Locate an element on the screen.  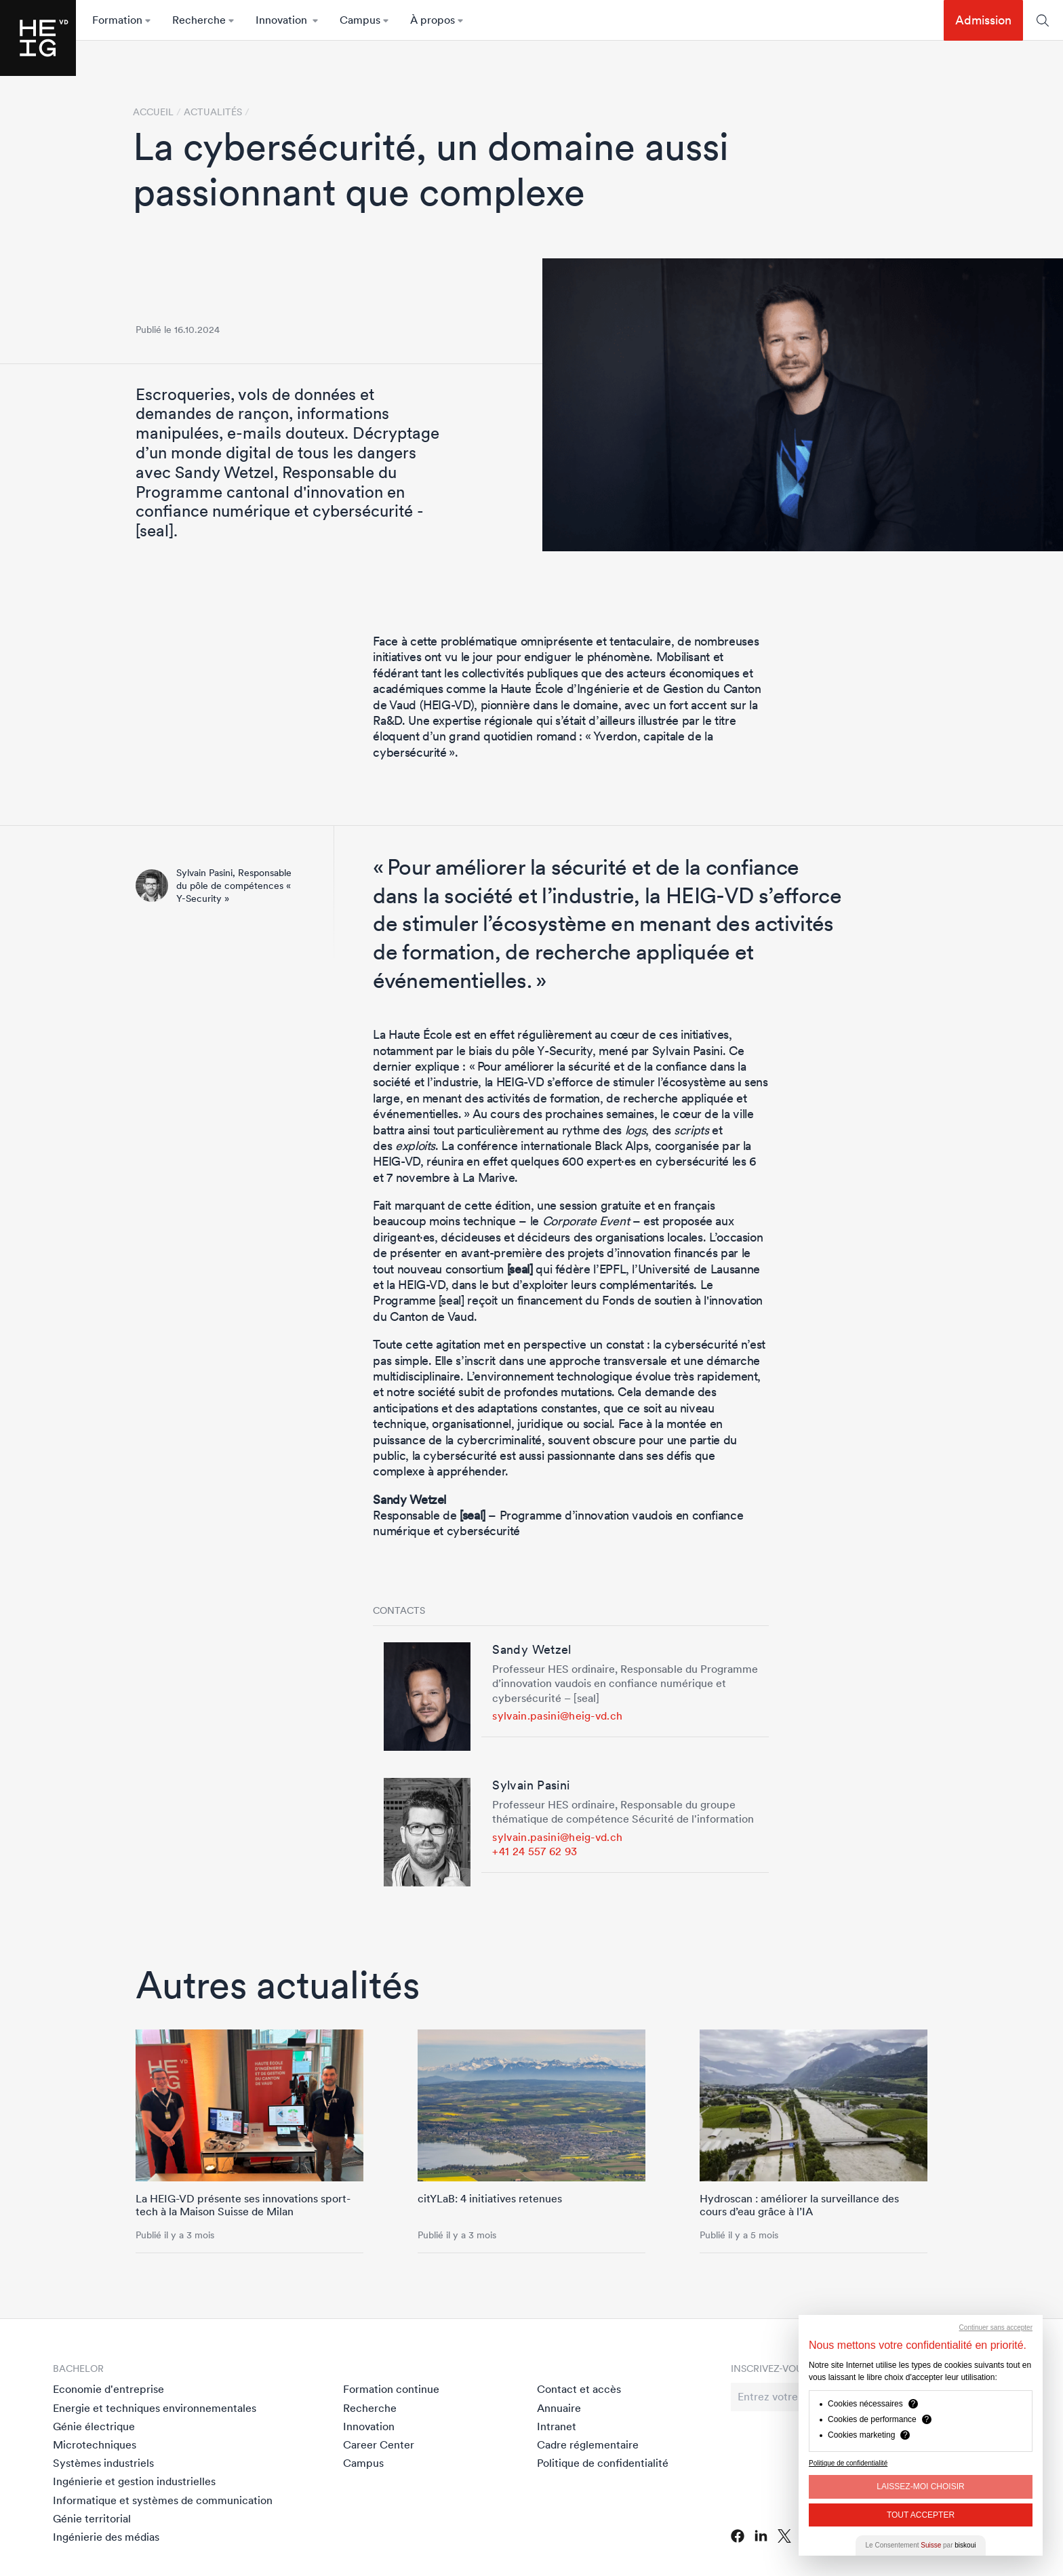
Recherche is located at coordinates (370, 2408).